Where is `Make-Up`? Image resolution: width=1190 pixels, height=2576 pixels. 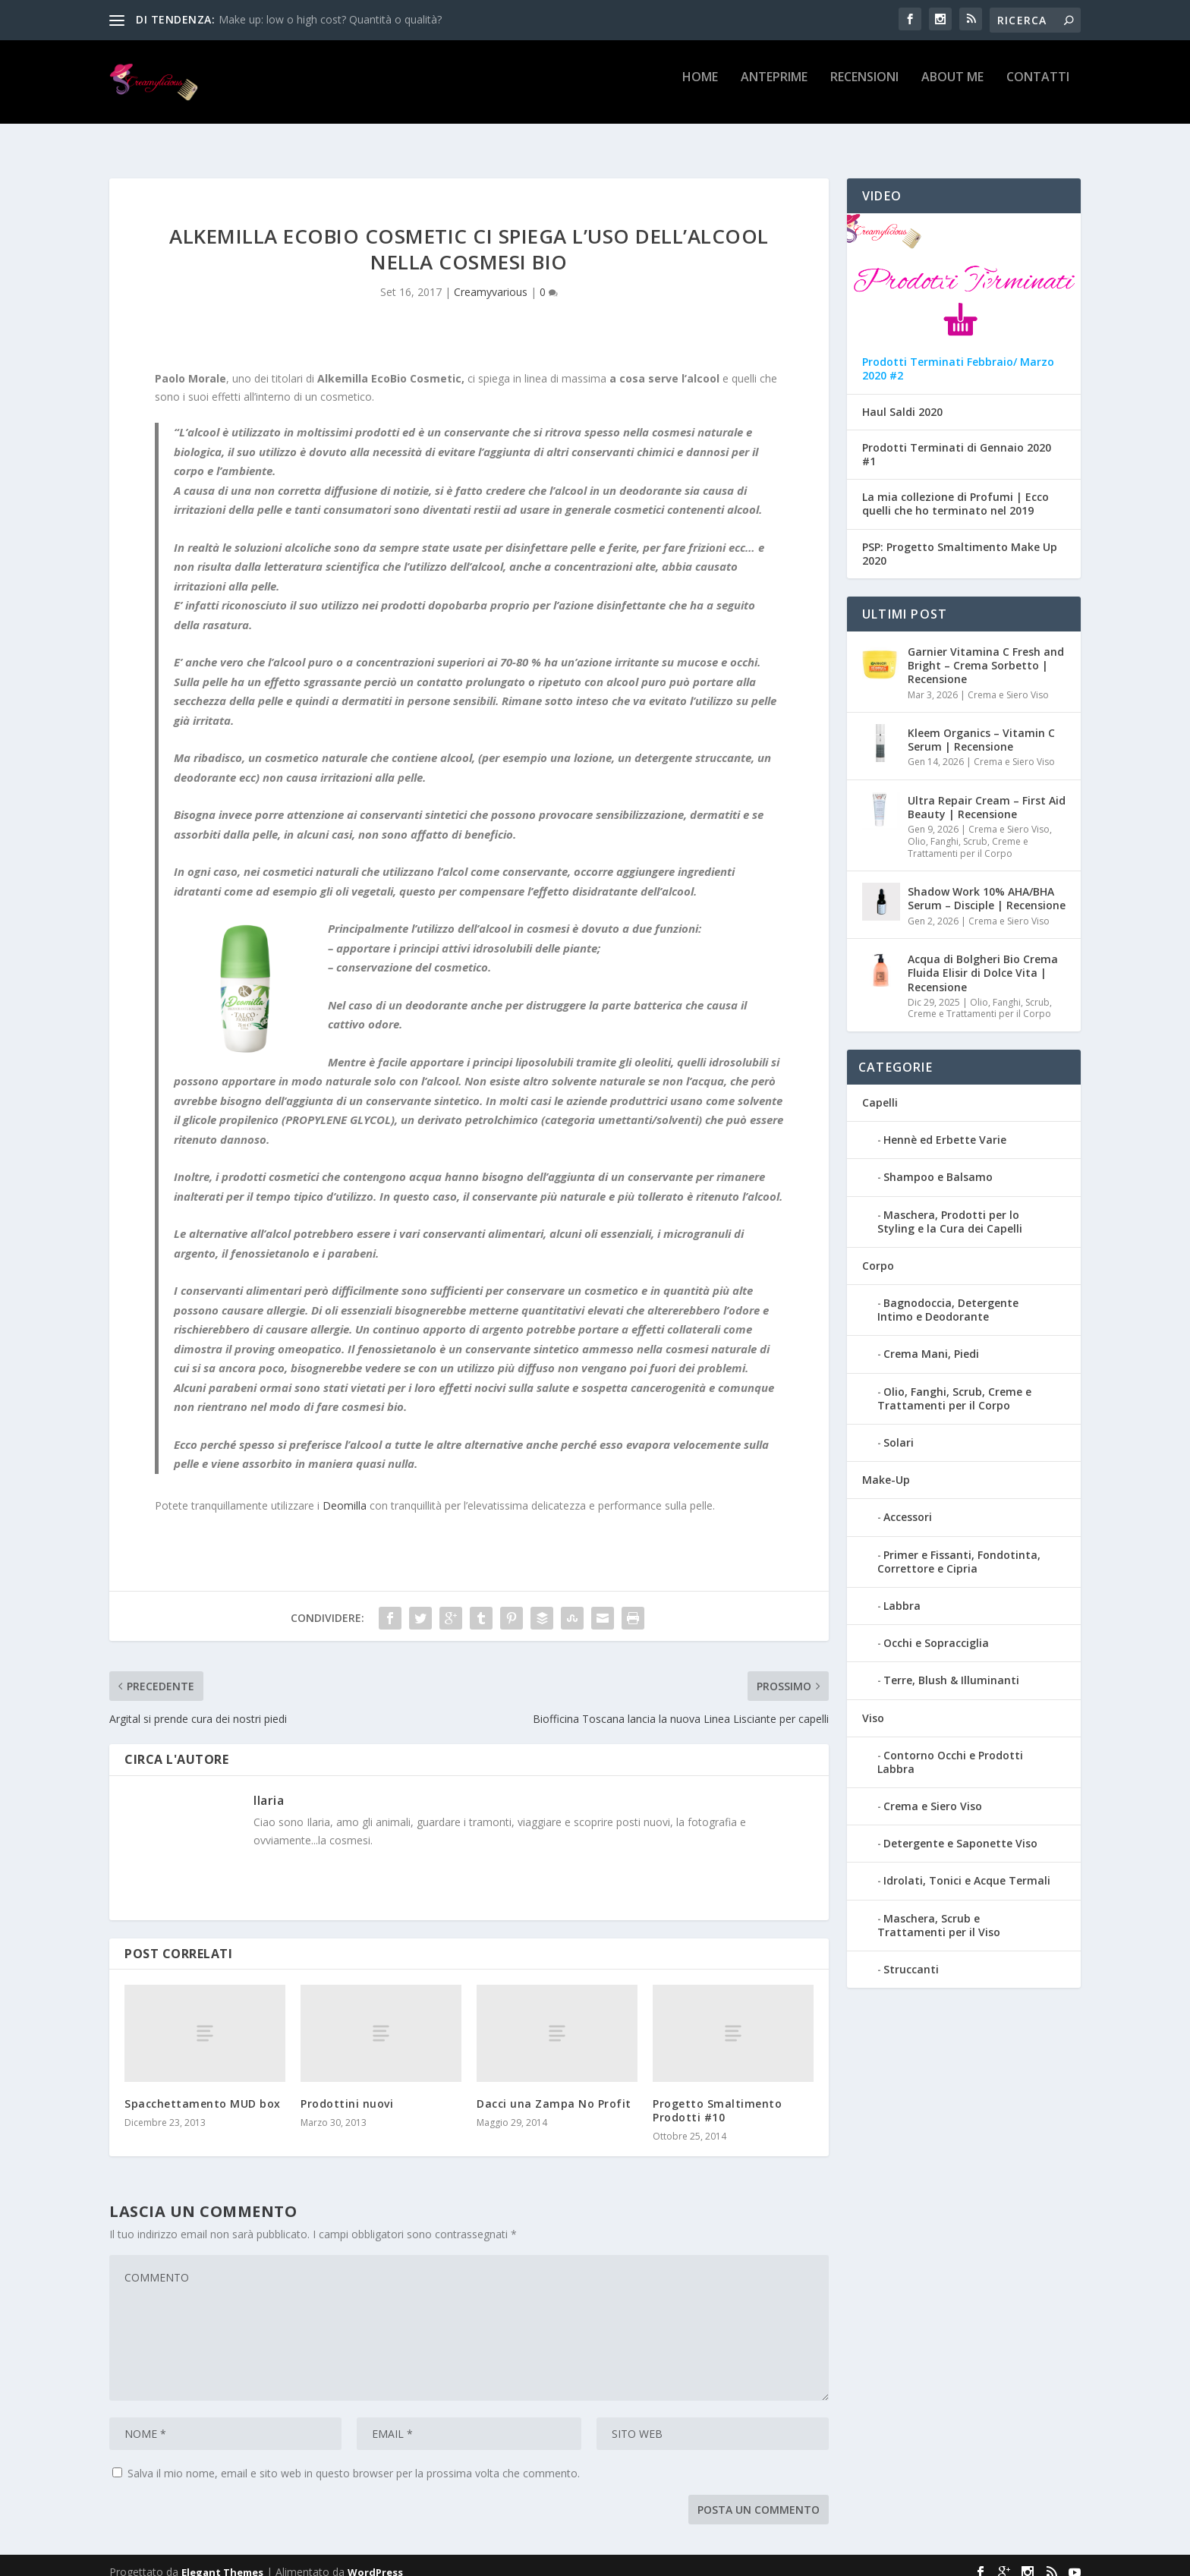 Make-Up is located at coordinates (886, 1466).